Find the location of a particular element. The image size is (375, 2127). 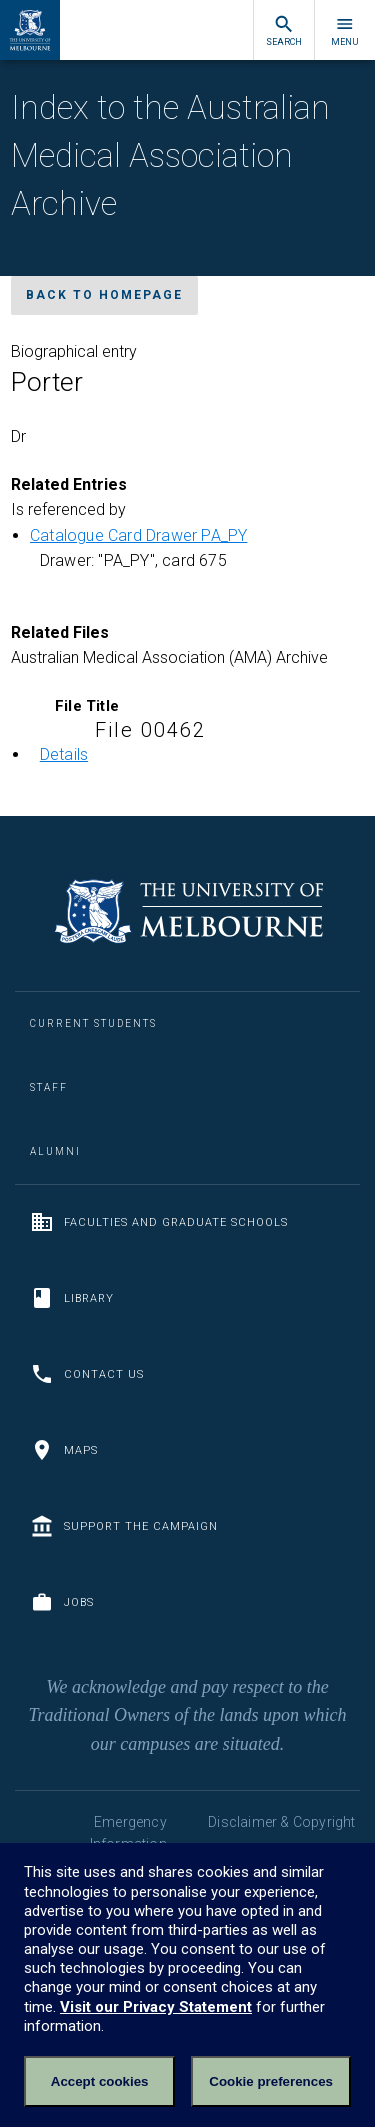

Accept cookies is located at coordinates (100, 2081).